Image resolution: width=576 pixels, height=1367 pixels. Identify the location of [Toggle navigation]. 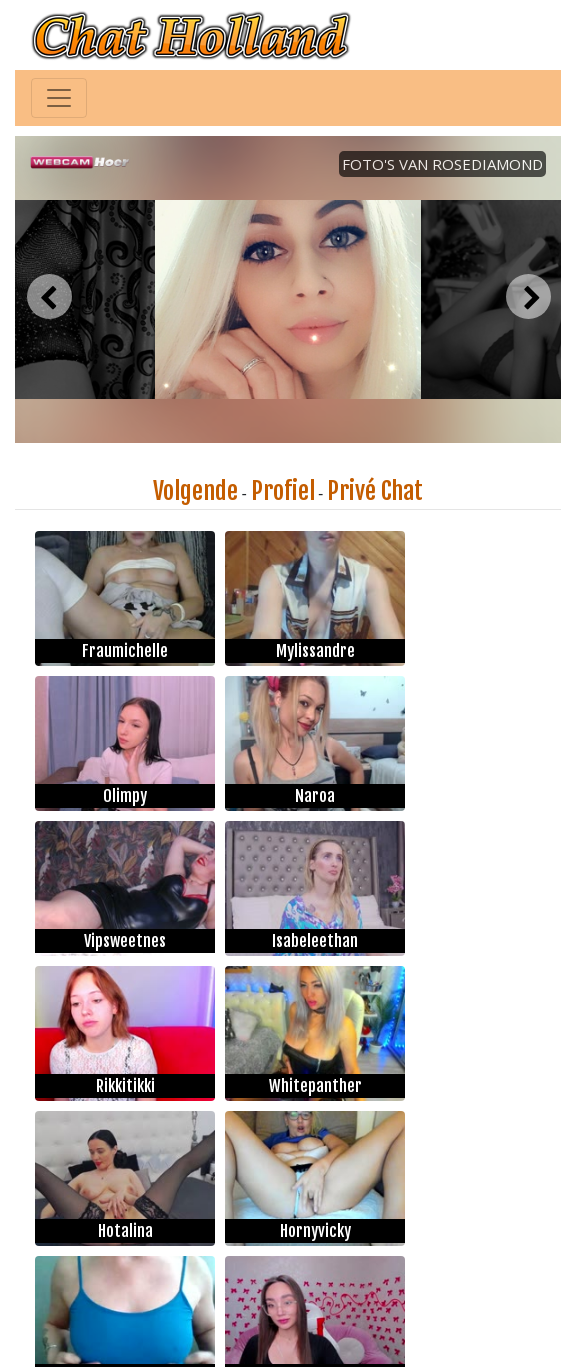
(59, 98).